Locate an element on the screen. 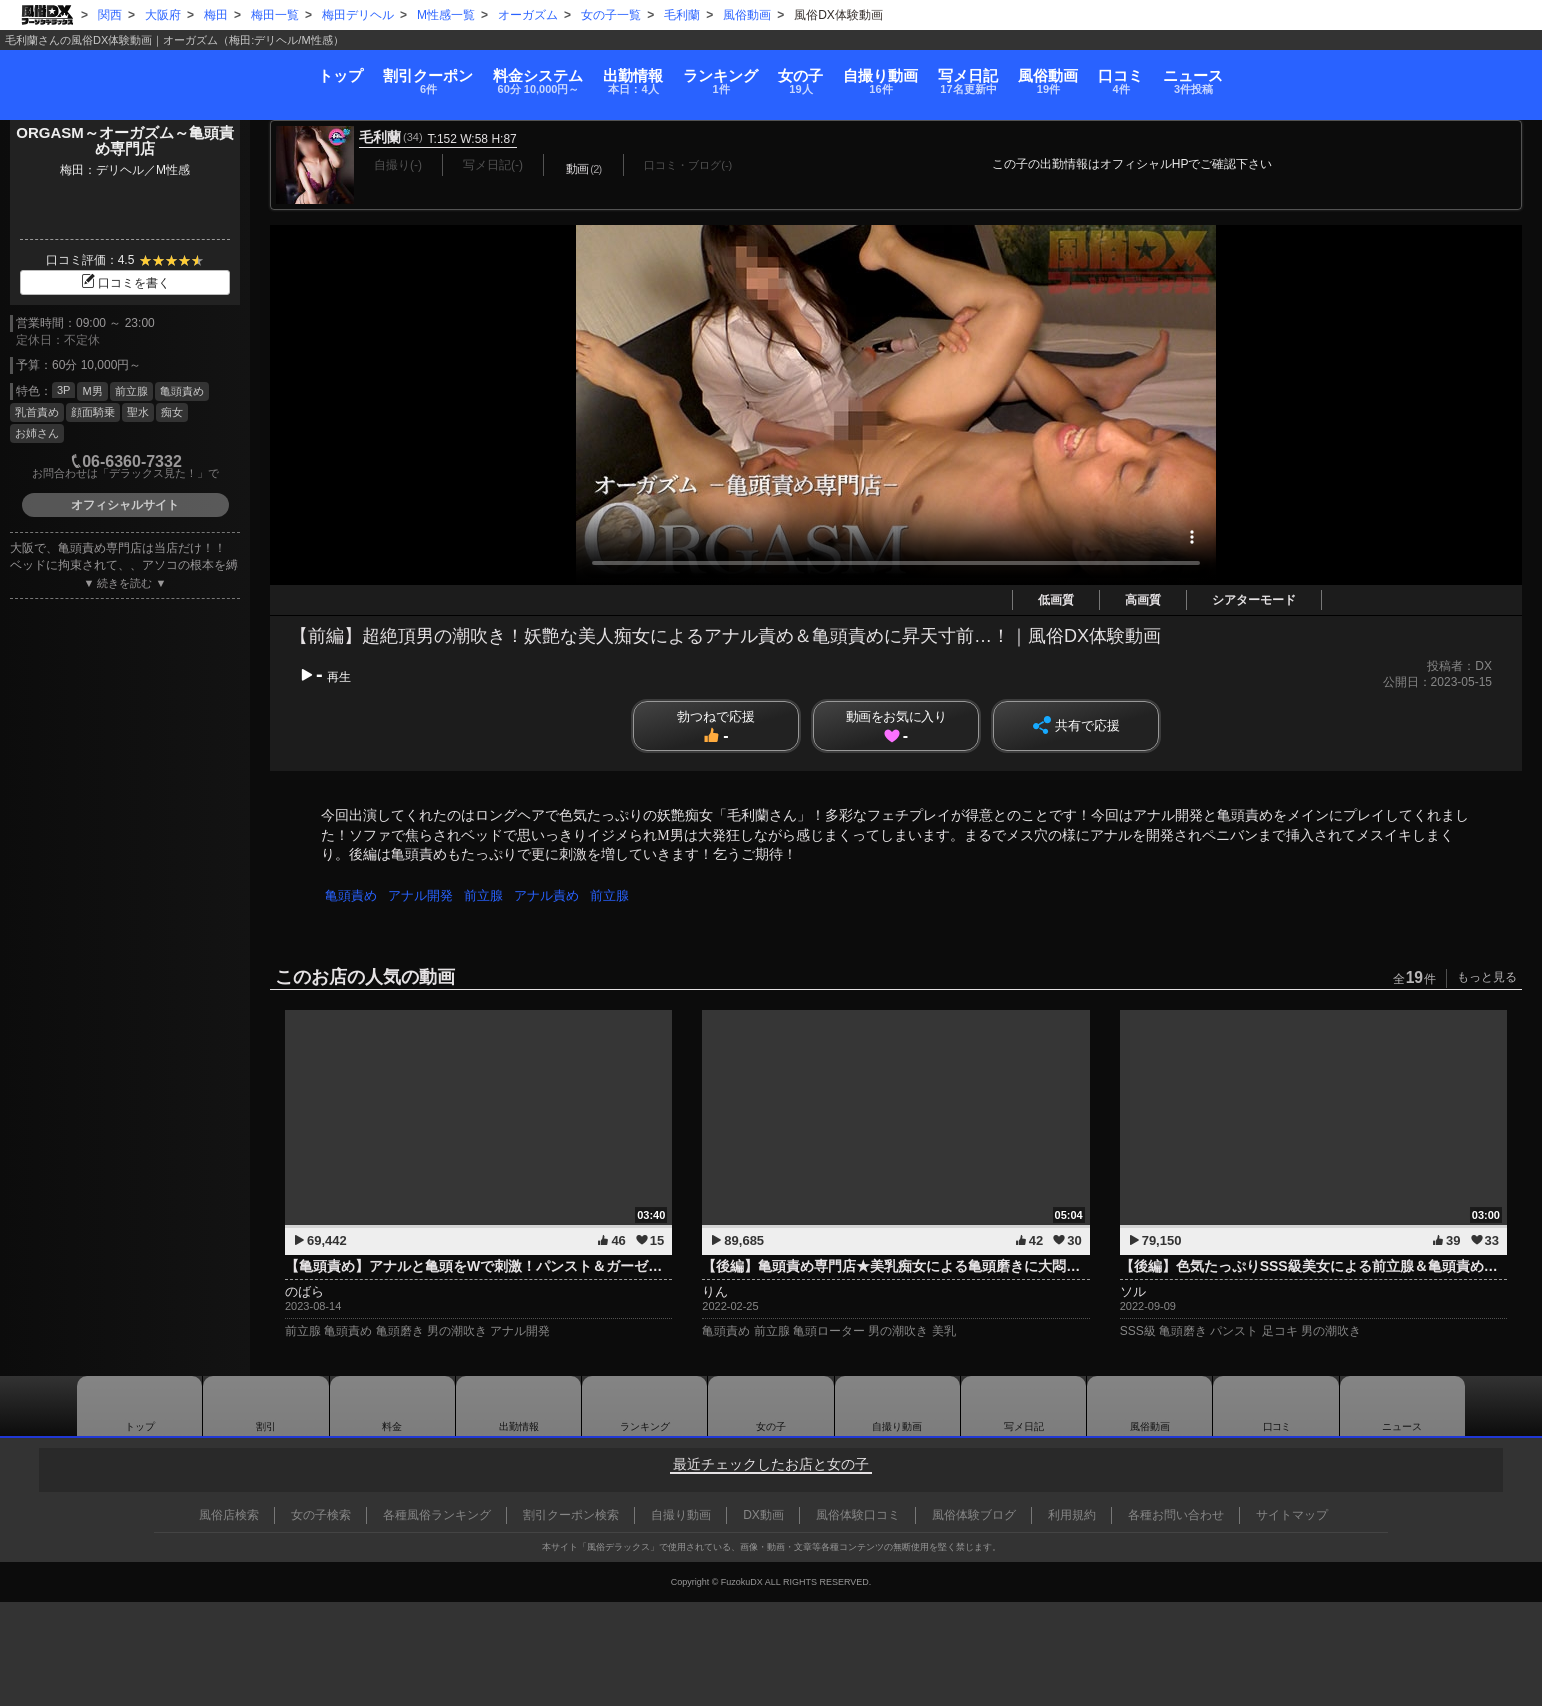 The height and width of the screenshot is (1706, 1542). 乳首責め is located at coordinates (37, 412).